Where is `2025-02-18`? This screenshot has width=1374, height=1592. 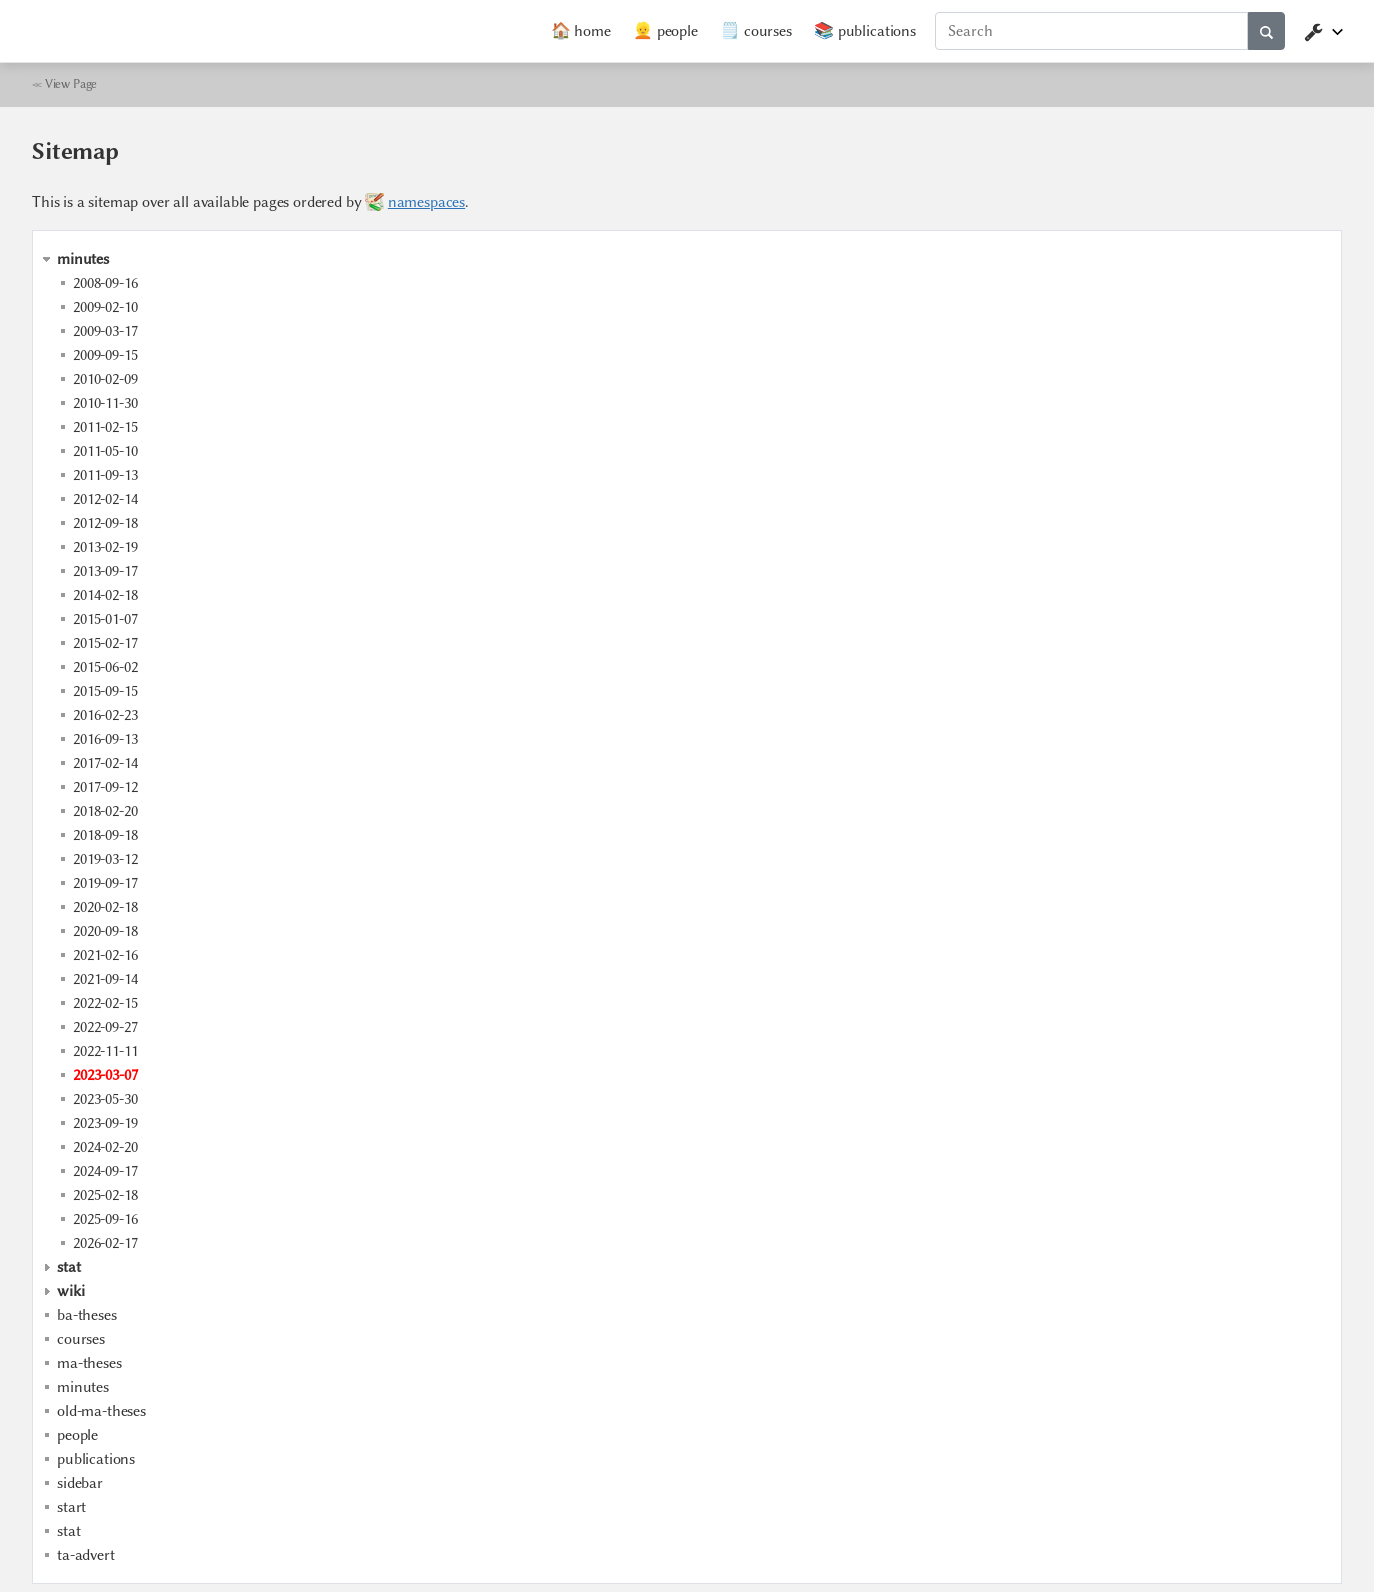
2025-02-18 is located at coordinates (105, 1195).